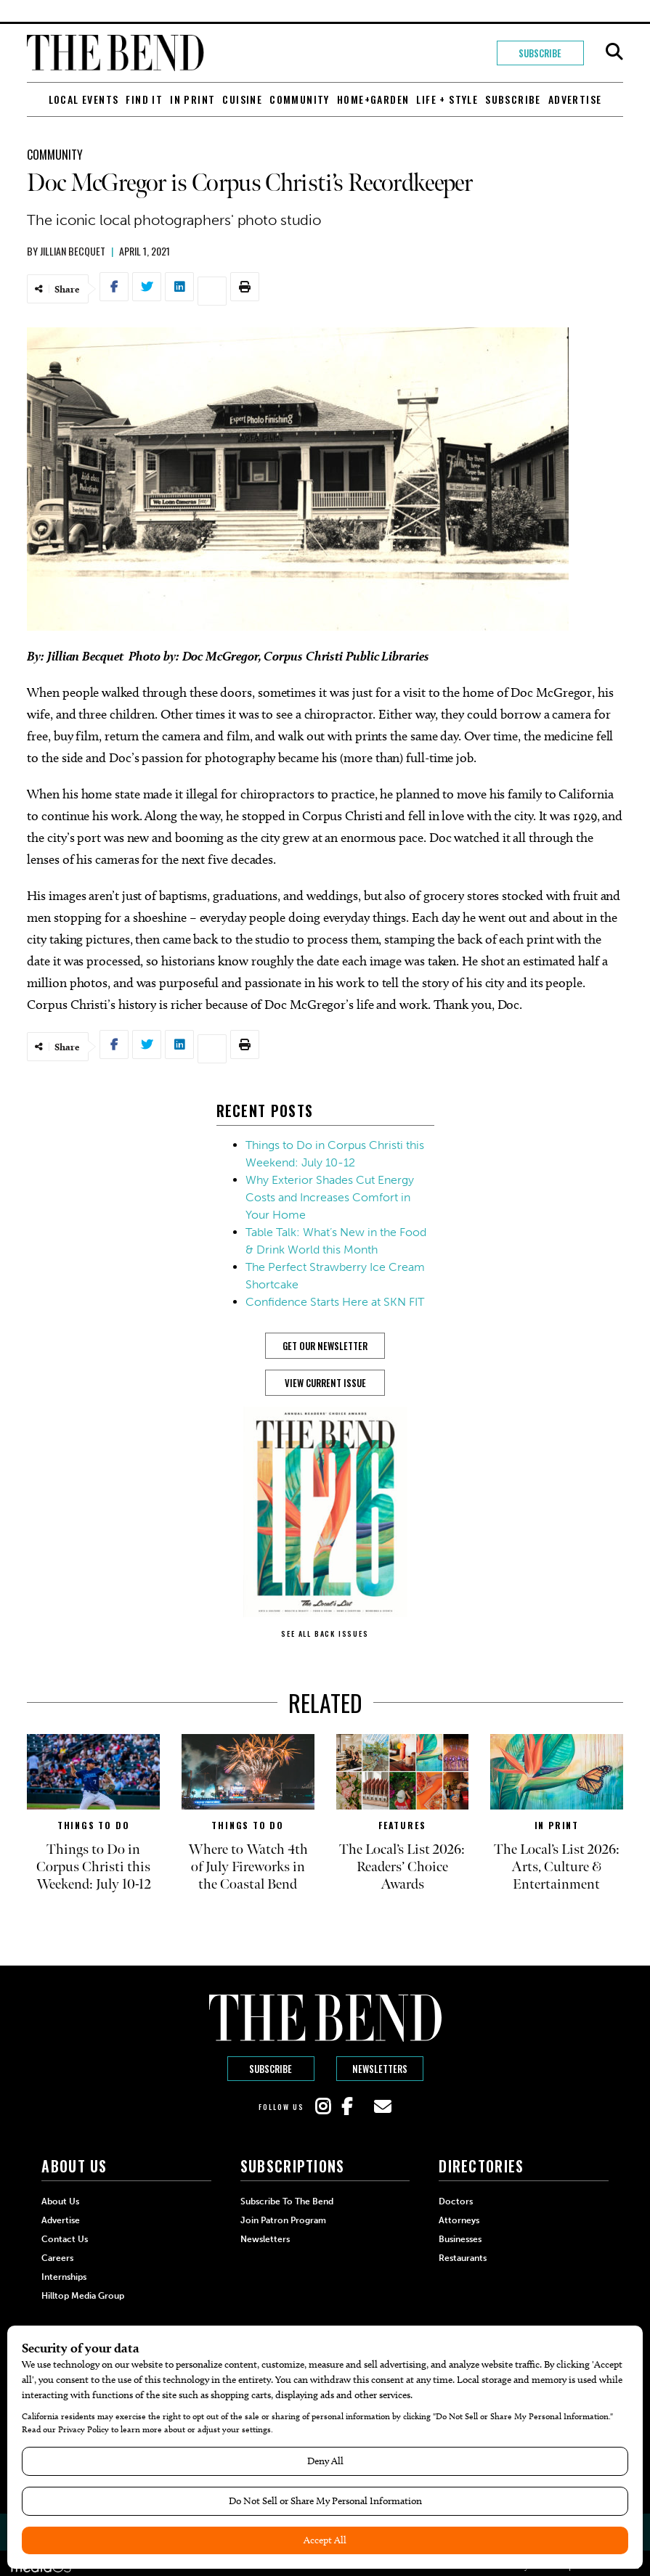 The image size is (650, 2576). What do you see at coordinates (144, 99) in the screenshot?
I see `Find It` at bounding box center [144, 99].